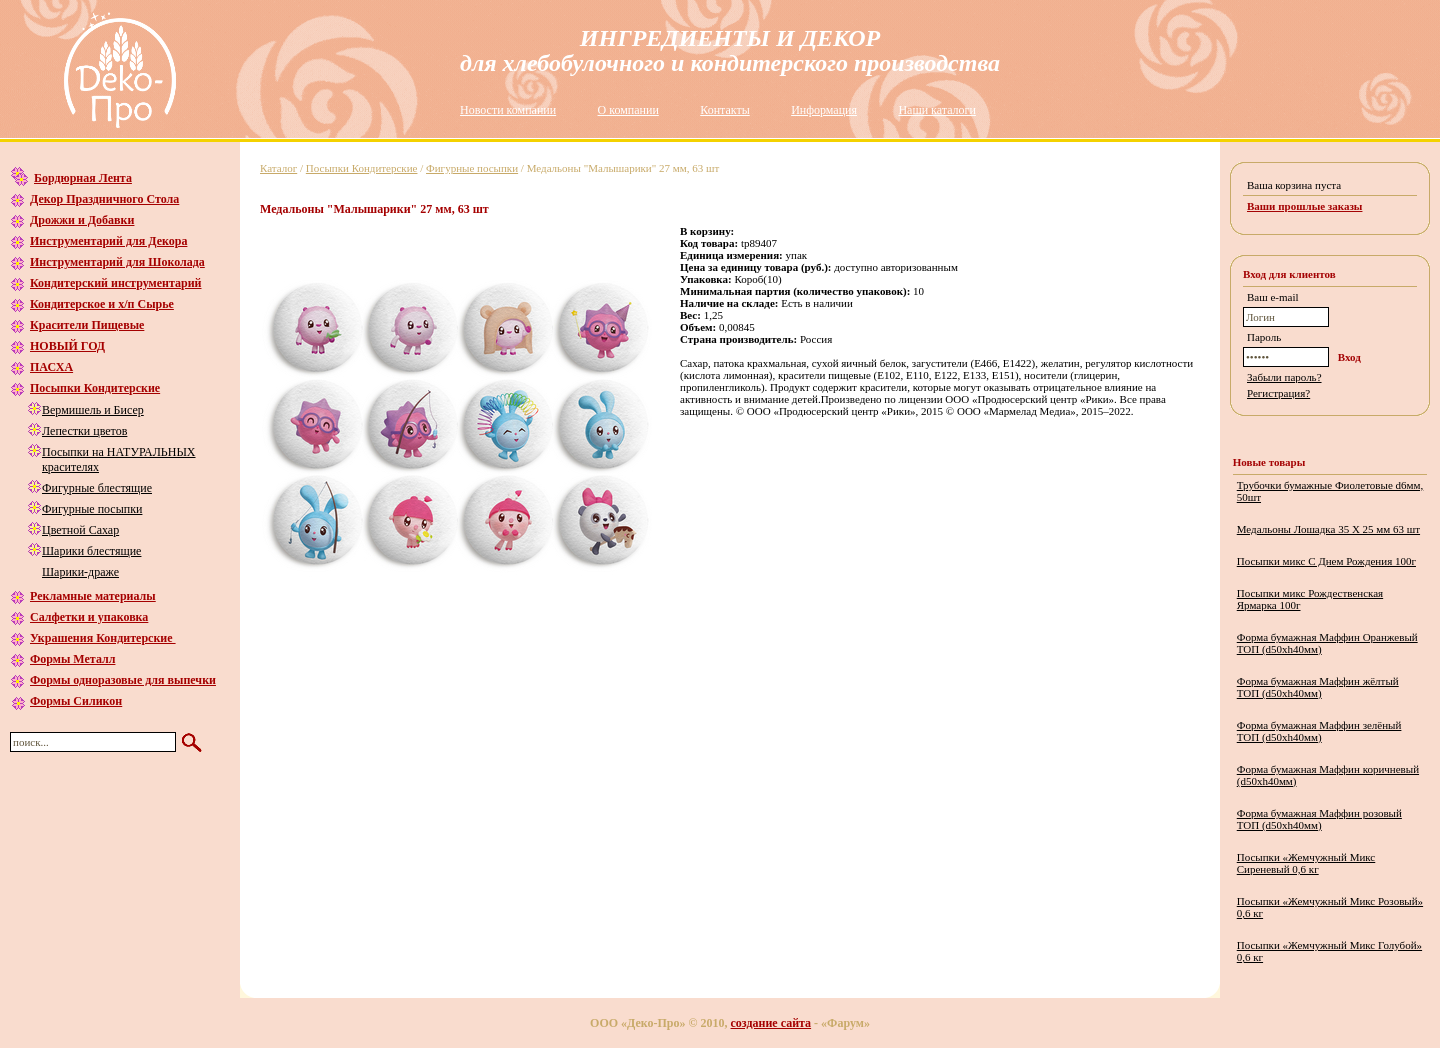 The width and height of the screenshot is (1440, 1048). Describe the element at coordinates (108, 241) in the screenshot. I see `Инструментарий для Декора` at that location.